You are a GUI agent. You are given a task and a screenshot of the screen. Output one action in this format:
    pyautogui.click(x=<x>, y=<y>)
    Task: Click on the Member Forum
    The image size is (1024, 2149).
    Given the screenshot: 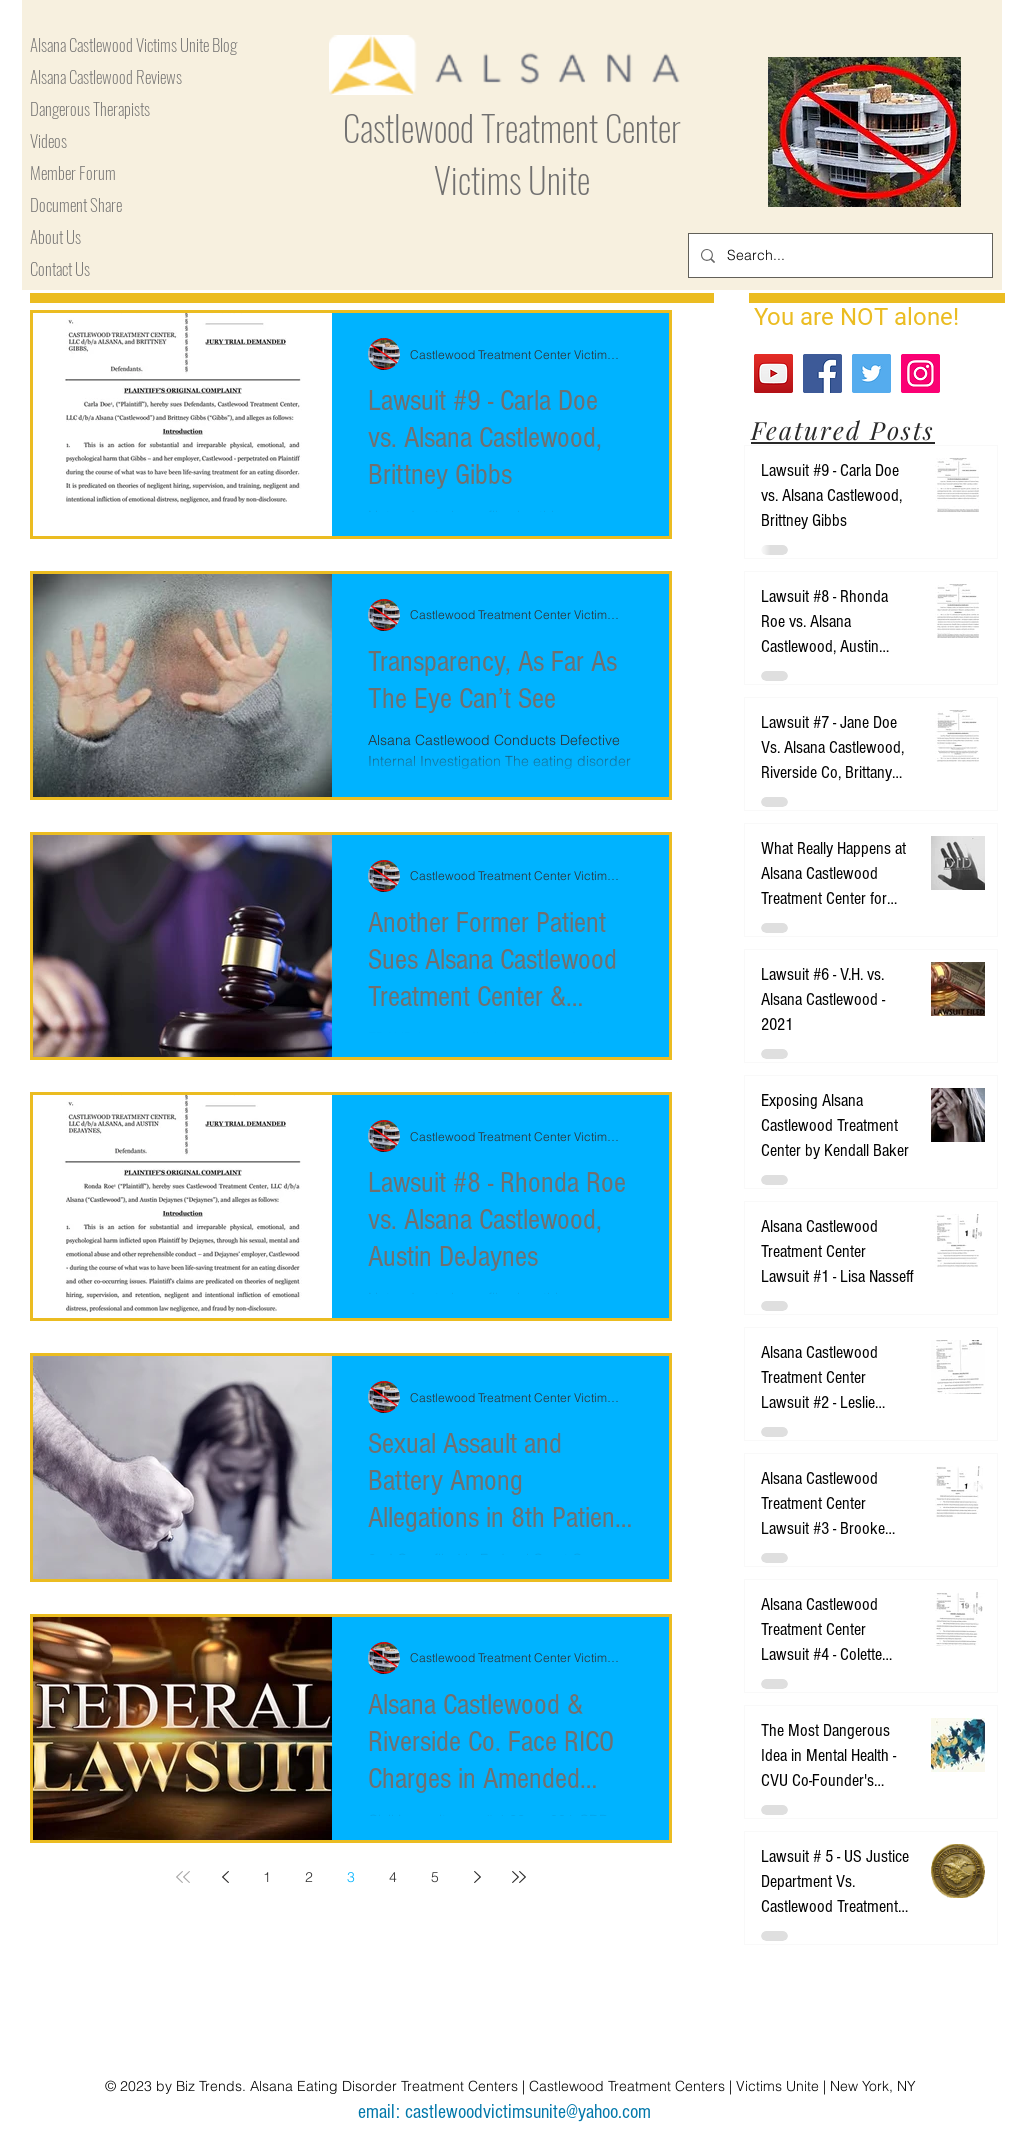 What is the action you would take?
    pyautogui.click(x=73, y=172)
    